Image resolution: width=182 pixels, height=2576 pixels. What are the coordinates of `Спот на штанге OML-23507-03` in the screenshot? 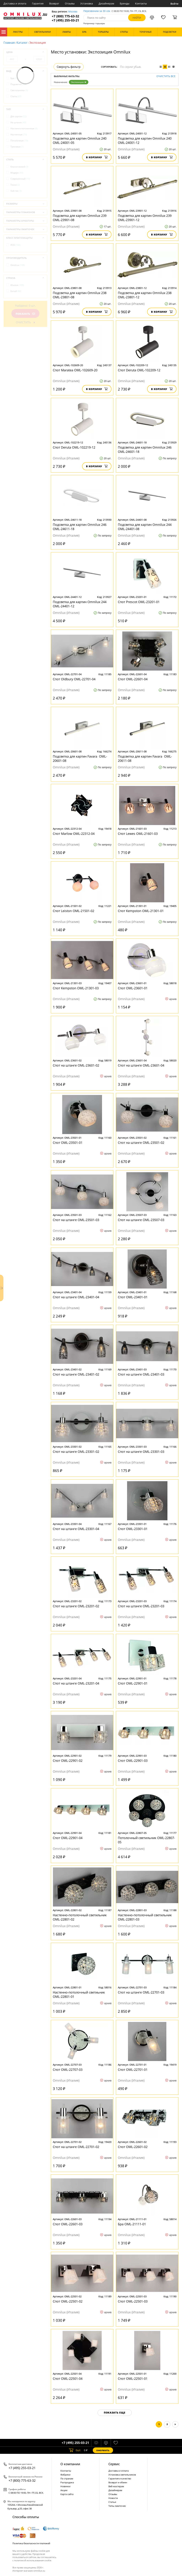 It's located at (141, 1220).